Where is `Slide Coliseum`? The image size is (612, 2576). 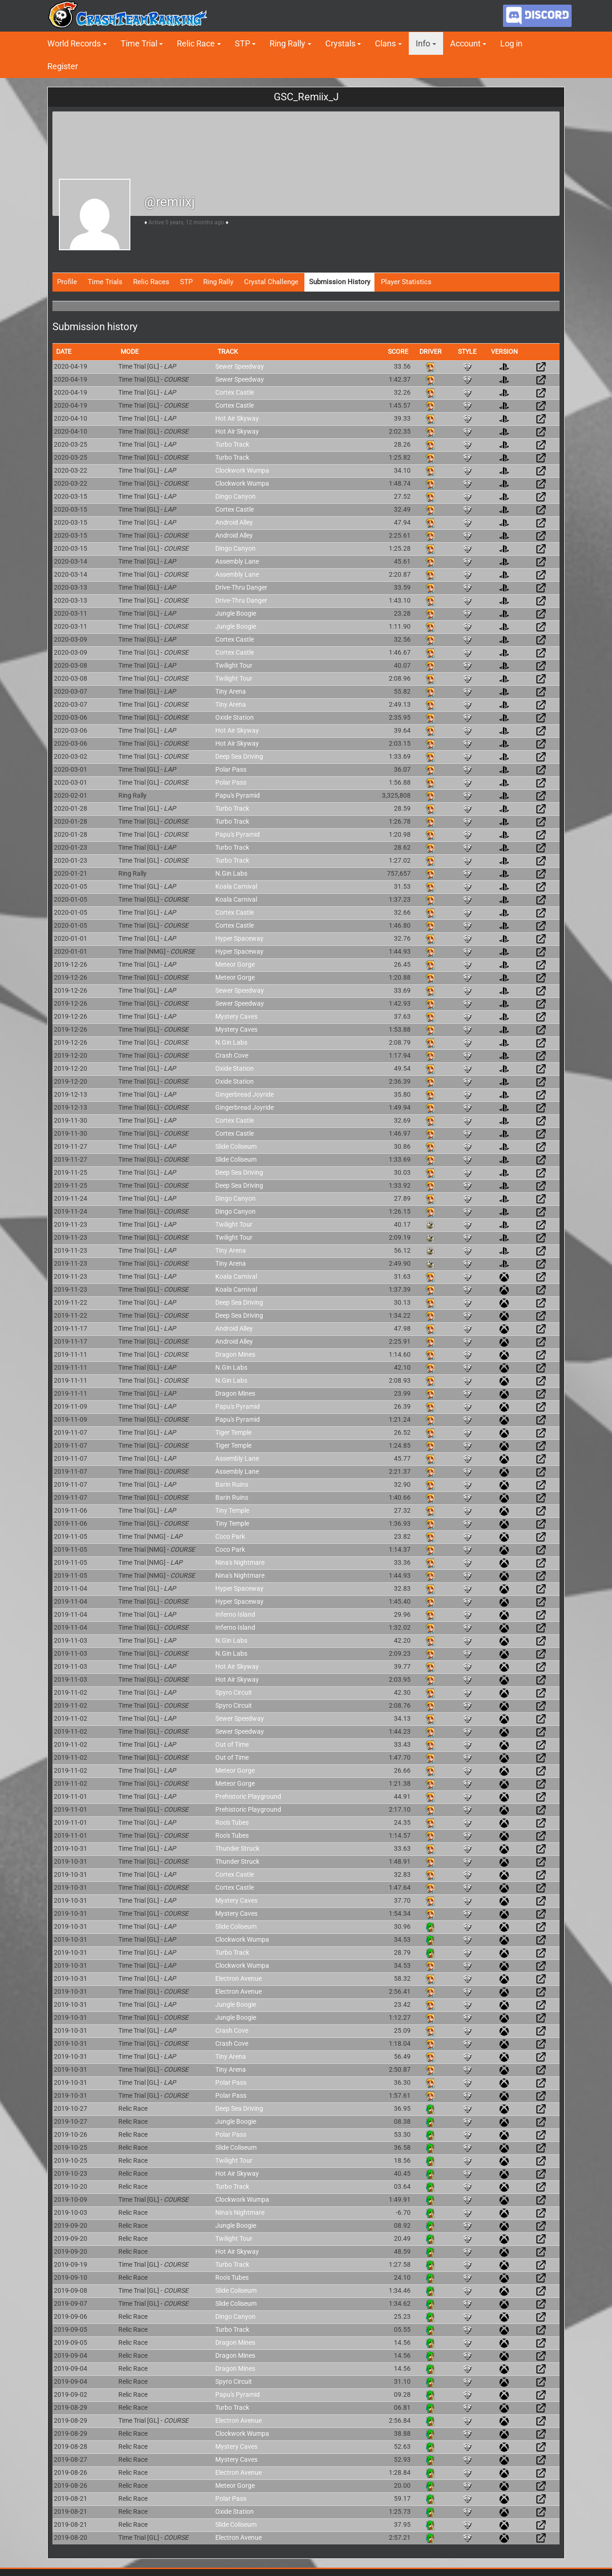 Slide Coliseum is located at coordinates (236, 1146).